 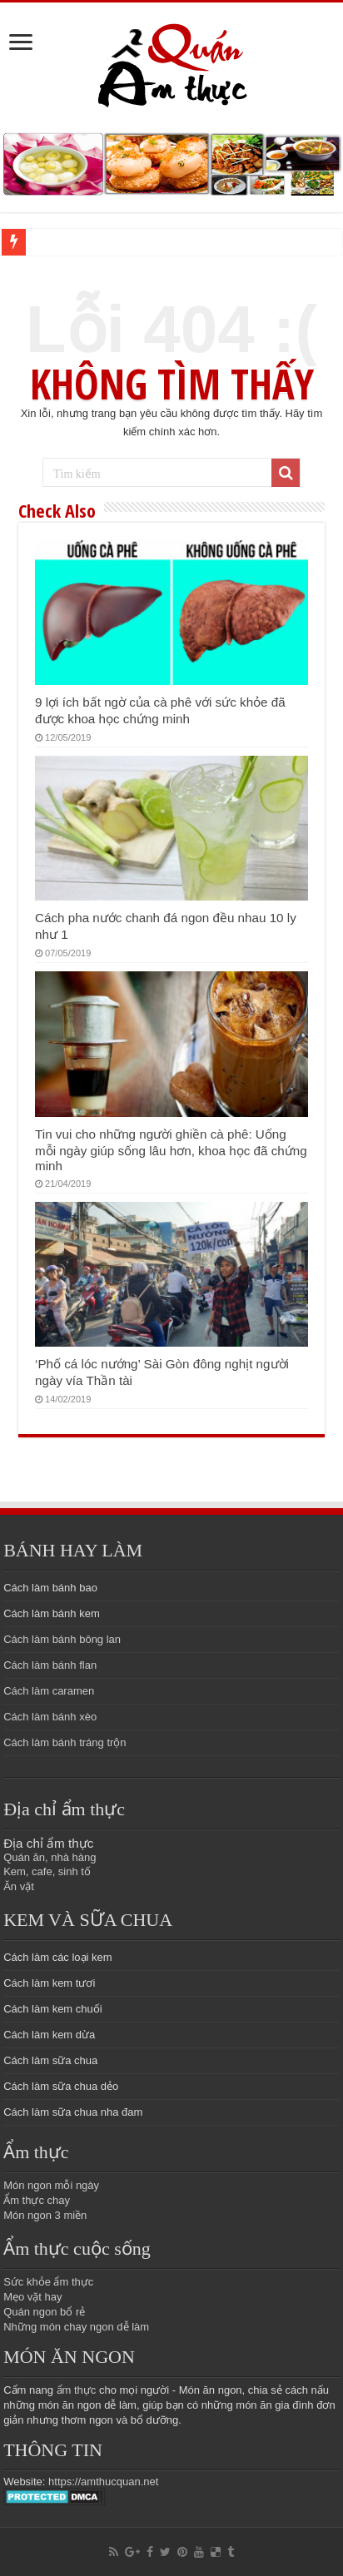 What do you see at coordinates (103, 2481) in the screenshot?
I see `https://amthucquan.net` at bounding box center [103, 2481].